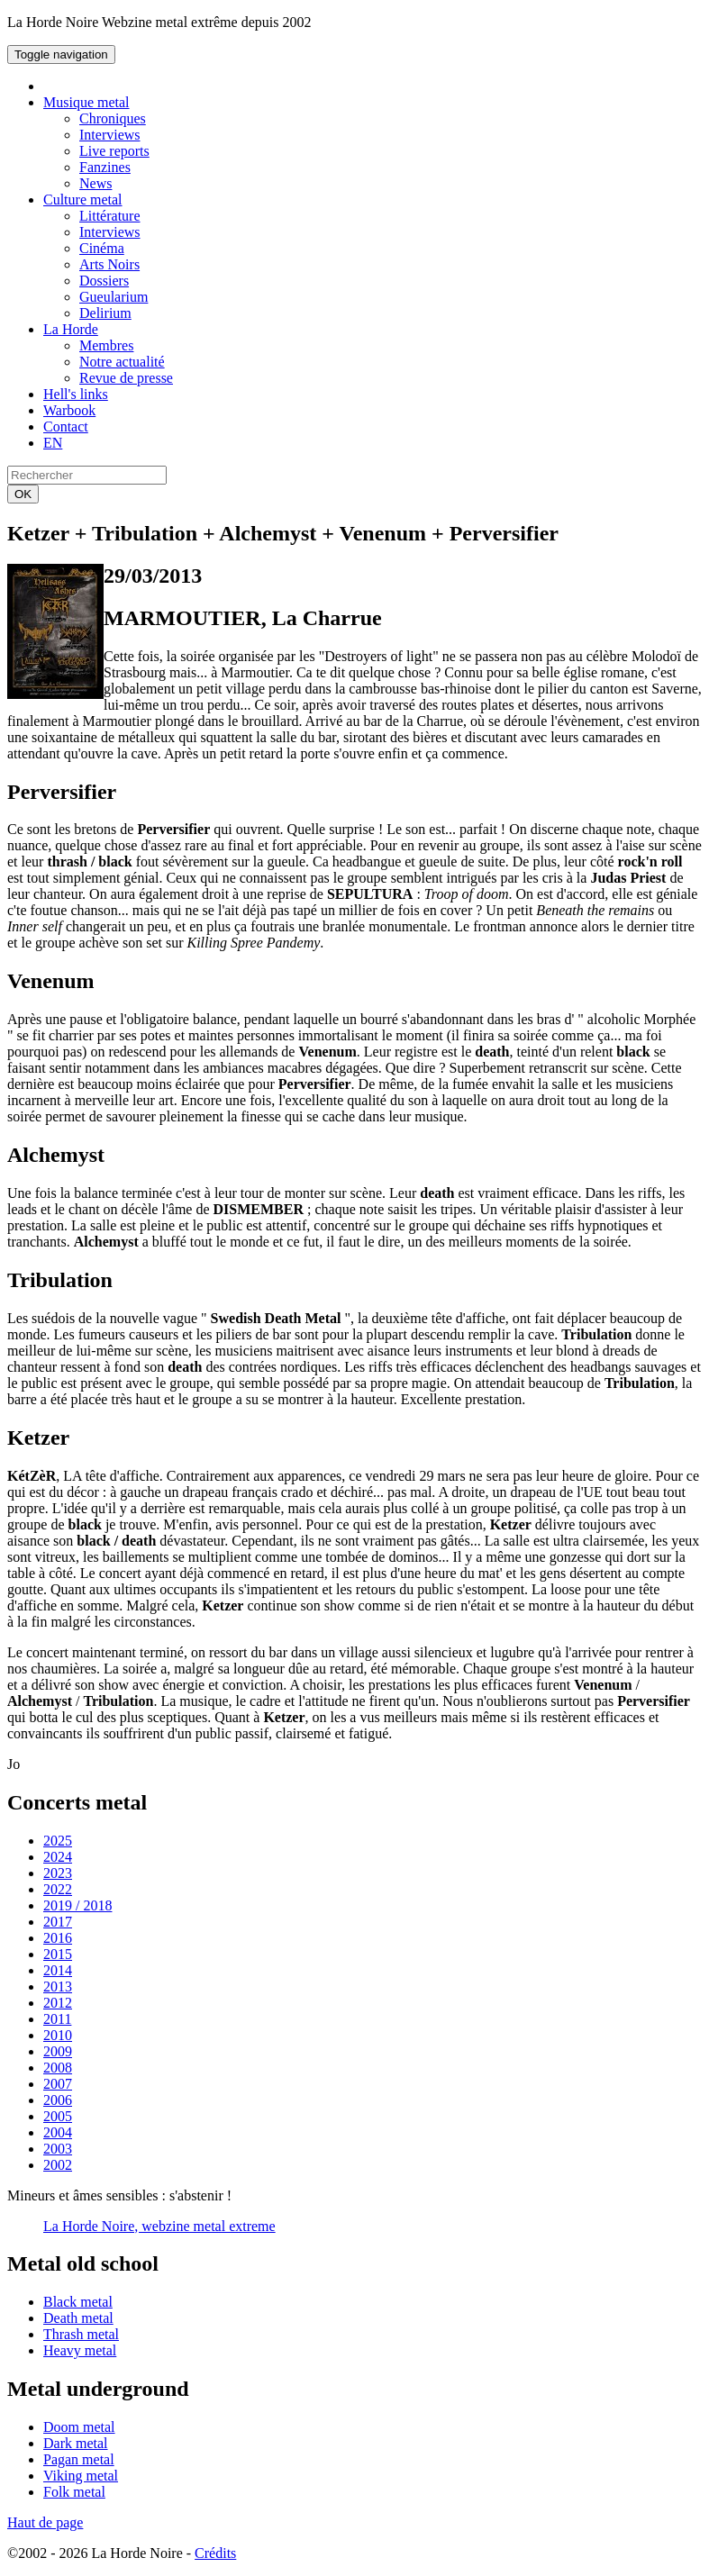 Image resolution: width=709 pixels, height=2576 pixels. Describe the element at coordinates (105, 167) in the screenshot. I see `Fanzines` at that location.